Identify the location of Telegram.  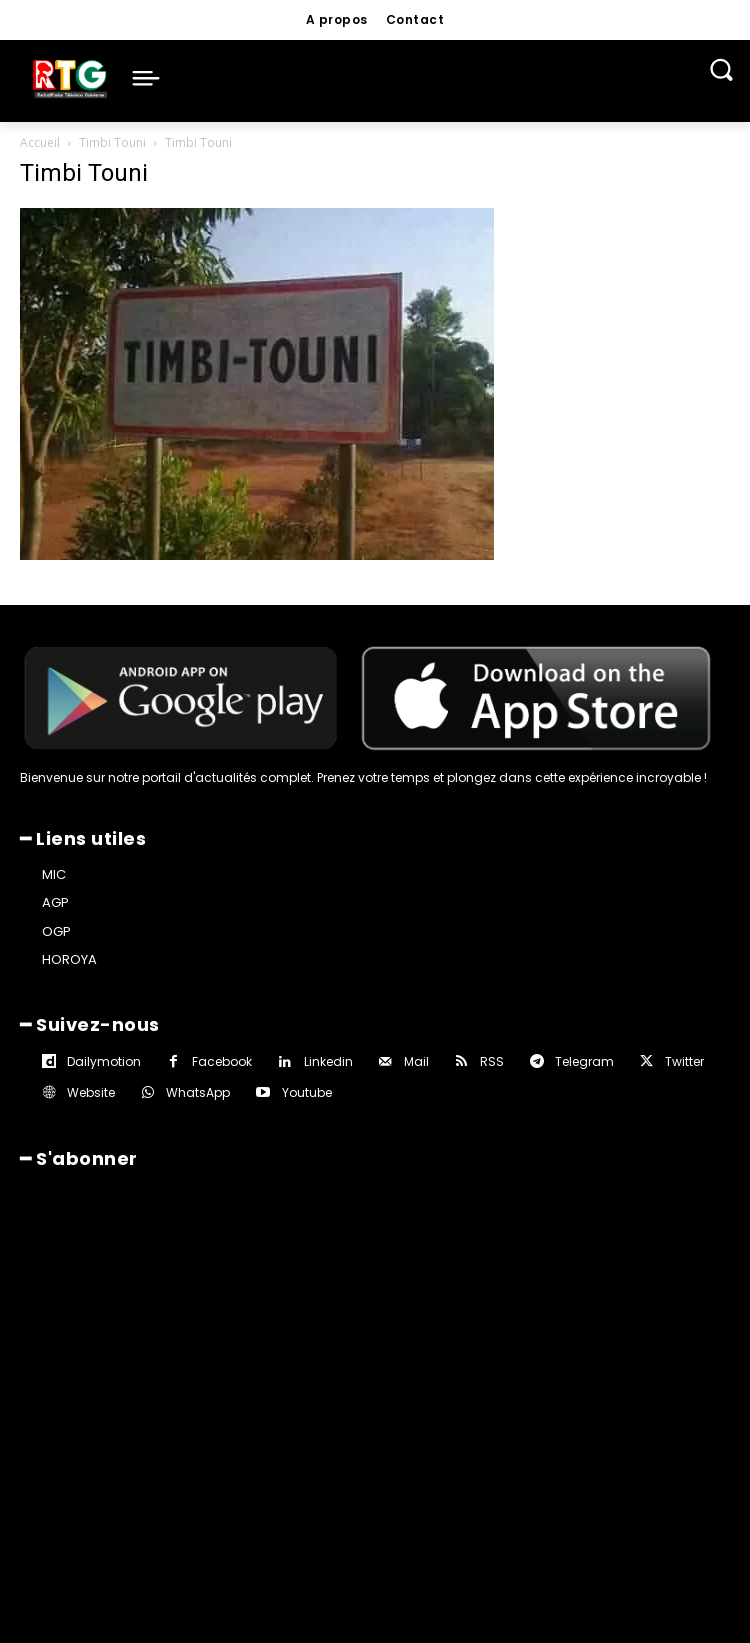
(584, 1061).